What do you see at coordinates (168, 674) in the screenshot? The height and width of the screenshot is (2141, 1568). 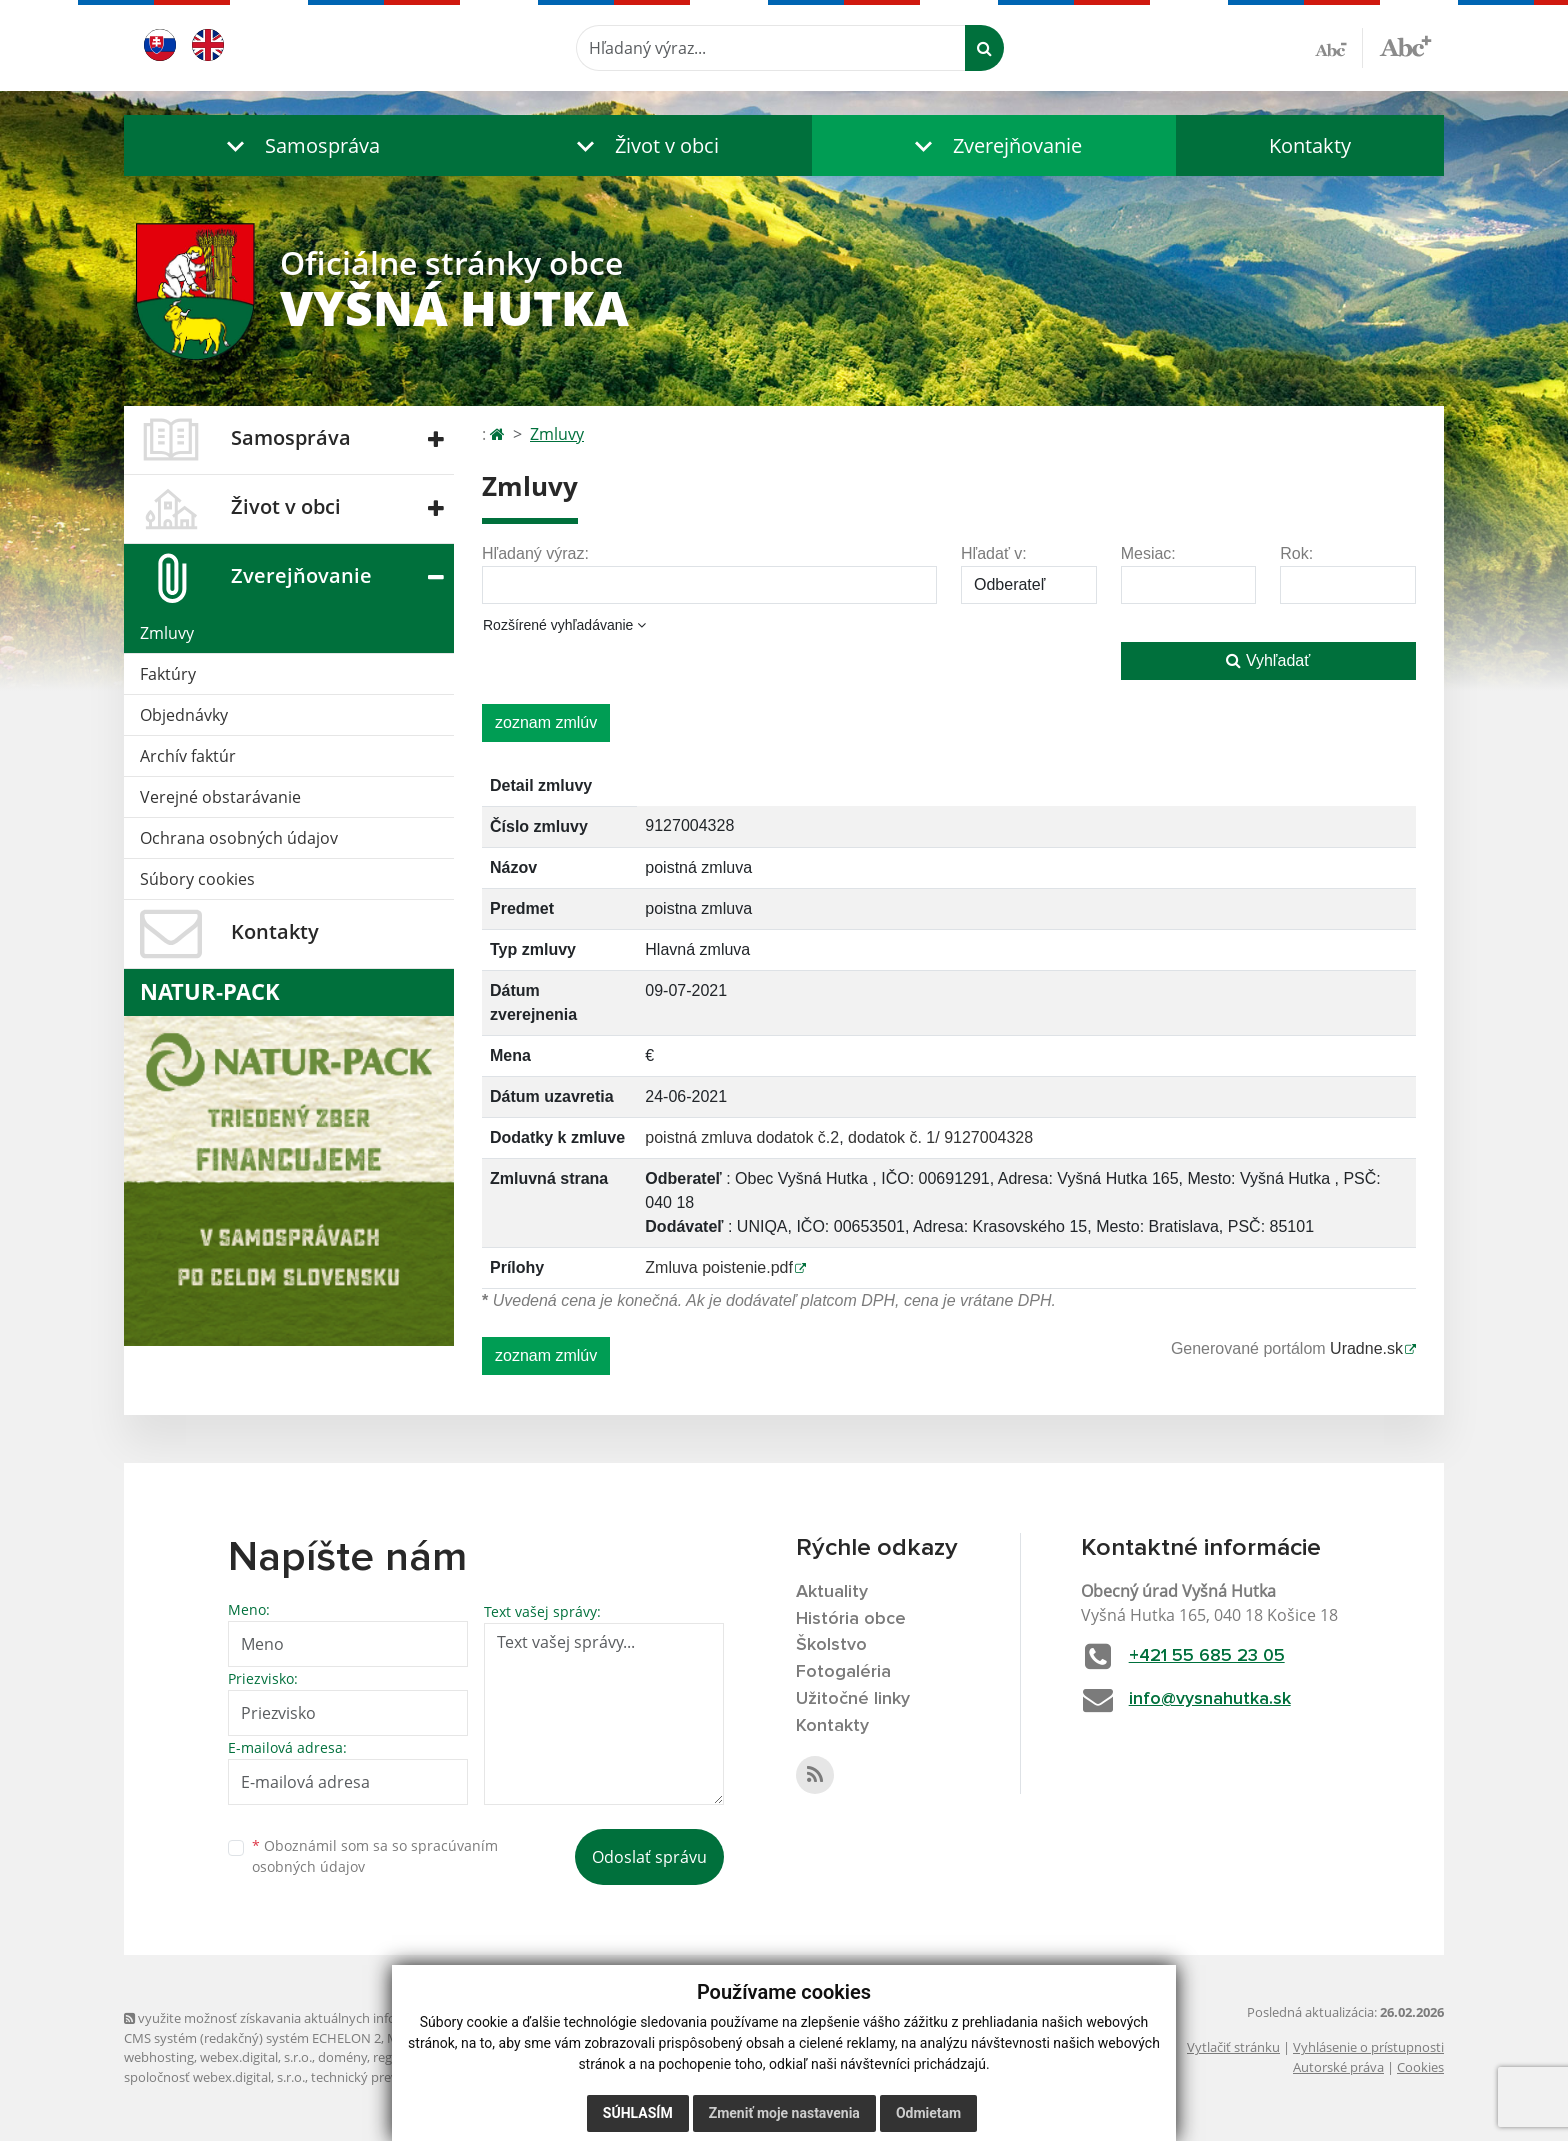 I see `Faktúry` at bounding box center [168, 674].